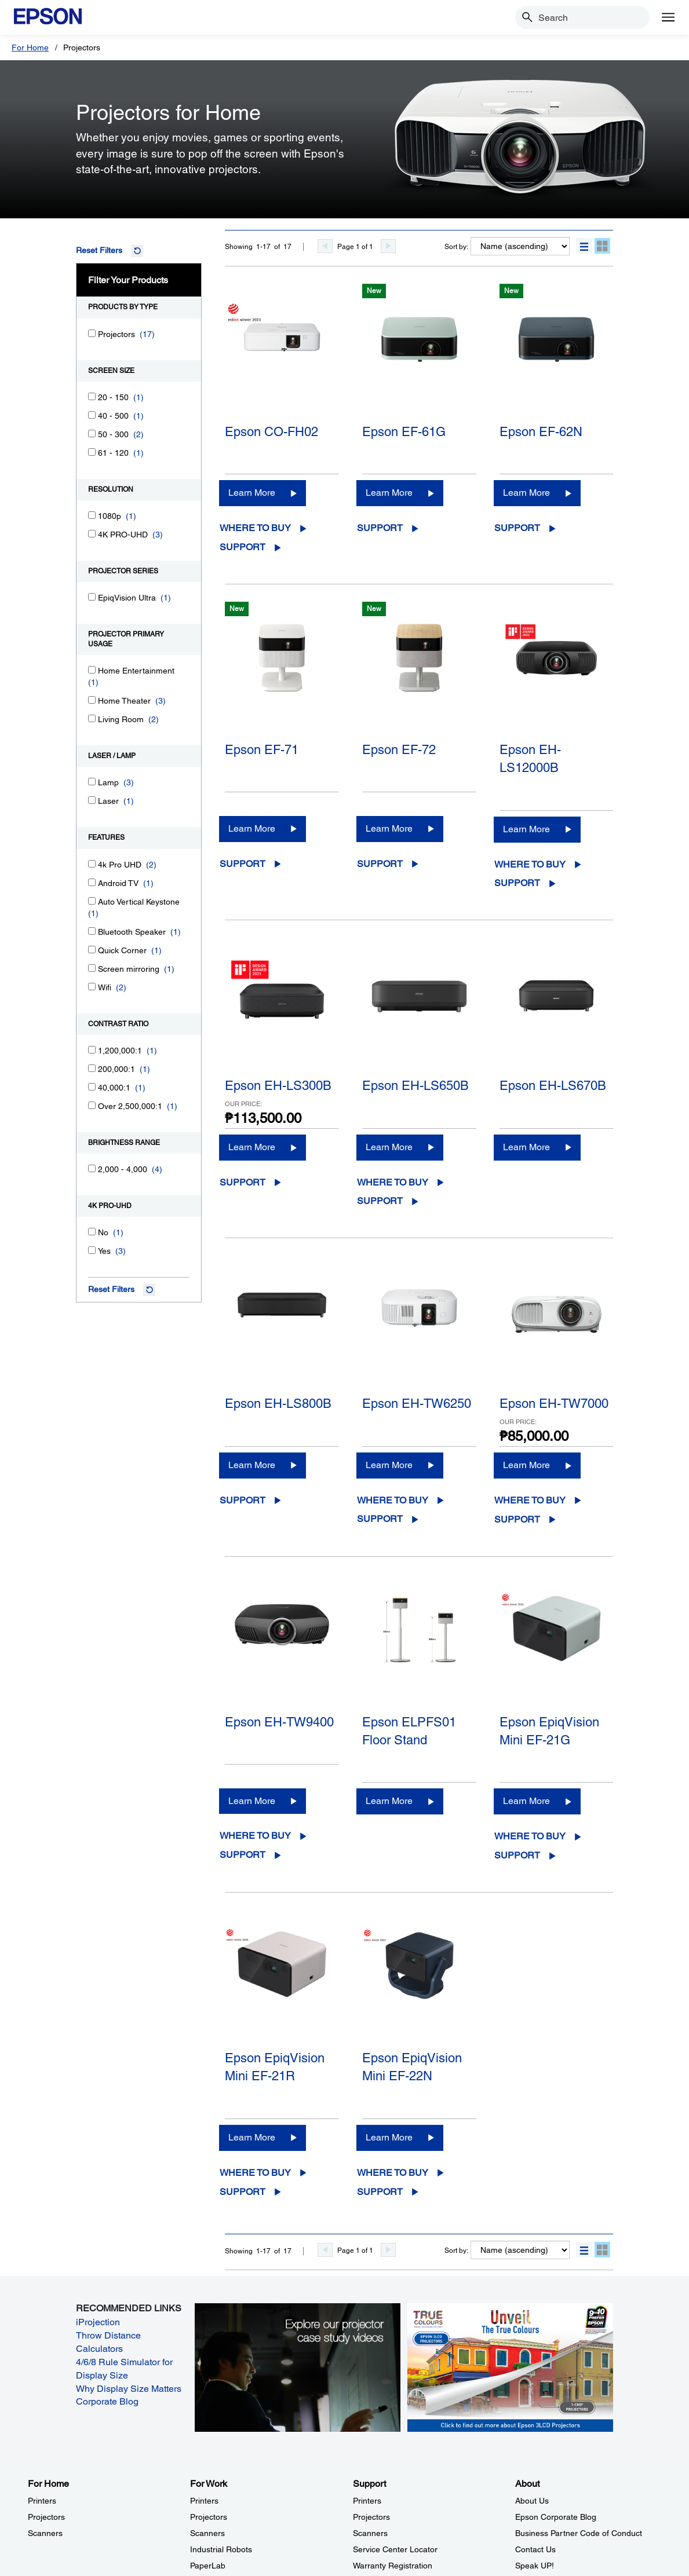 The image size is (689, 2576). Describe the element at coordinates (98, 2322) in the screenshot. I see `iProjection [iProjection opens in a new window]` at that location.